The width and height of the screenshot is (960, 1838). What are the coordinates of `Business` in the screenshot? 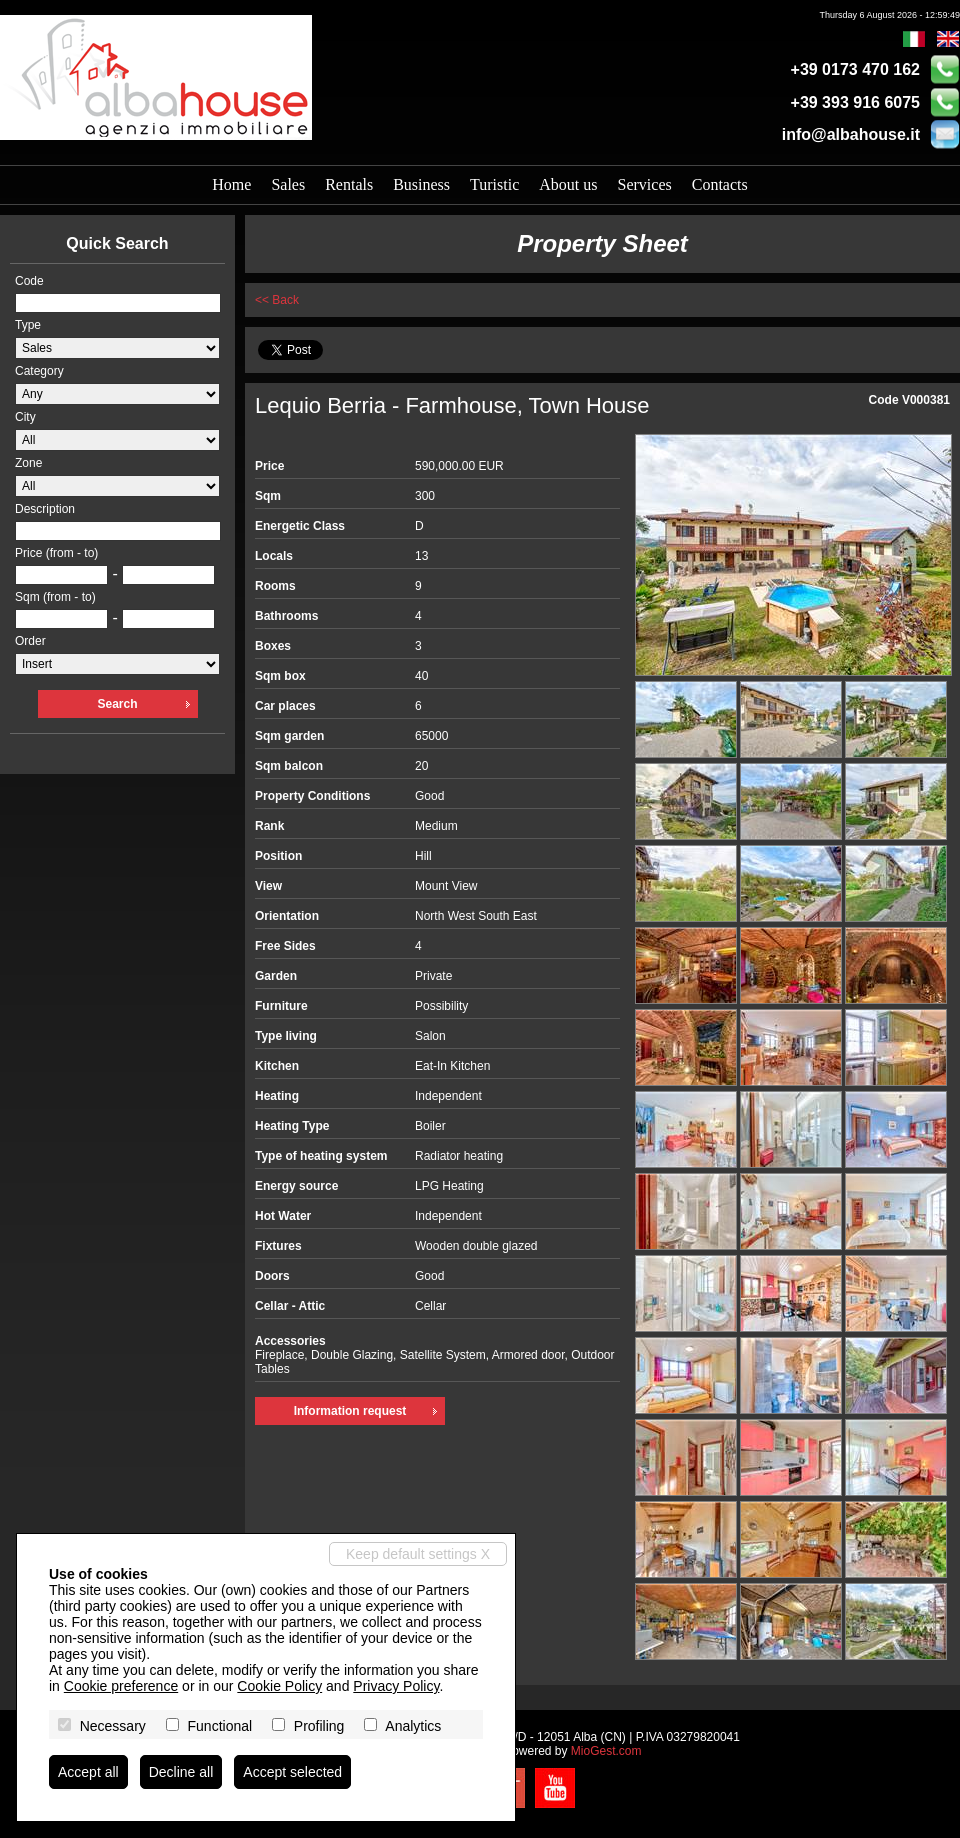 It's located at (421, 184).